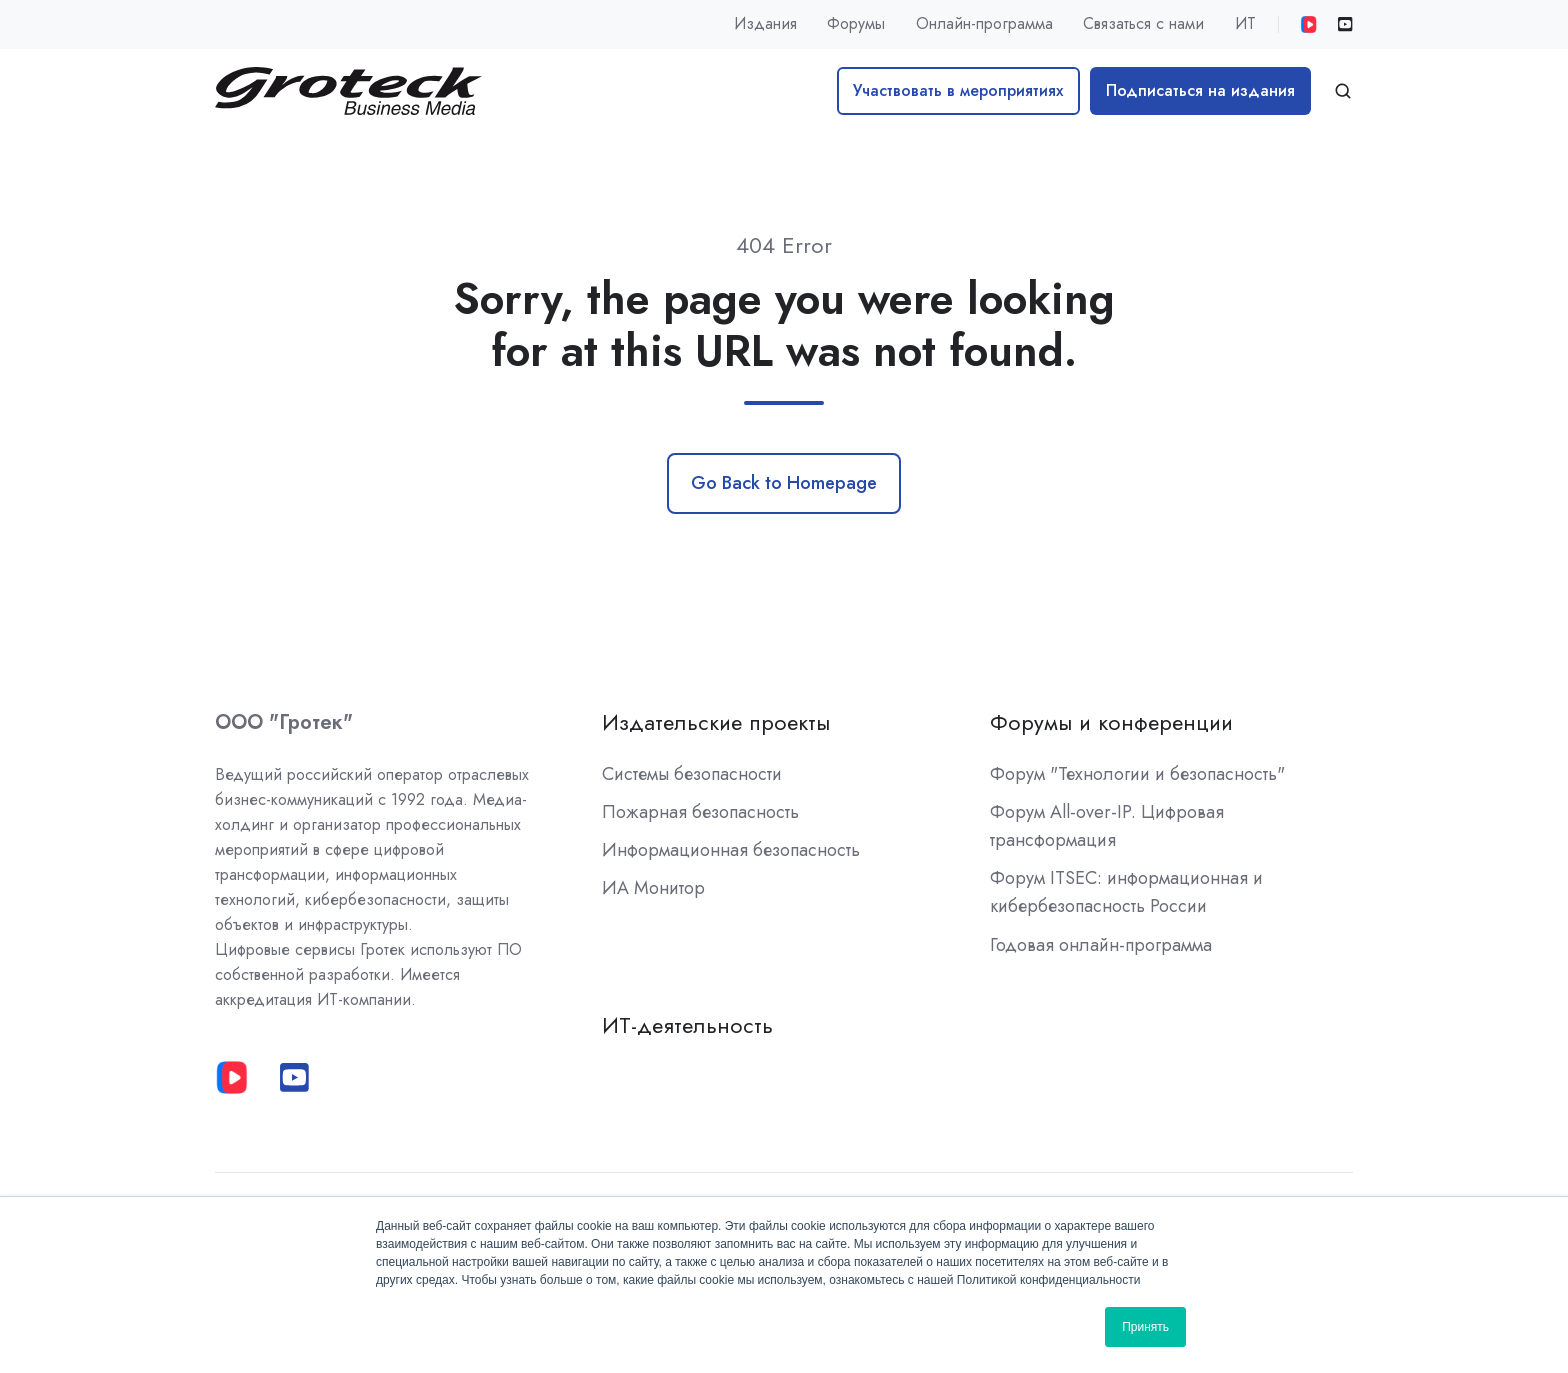  I want to click on ИТ, so click(1245, 23).